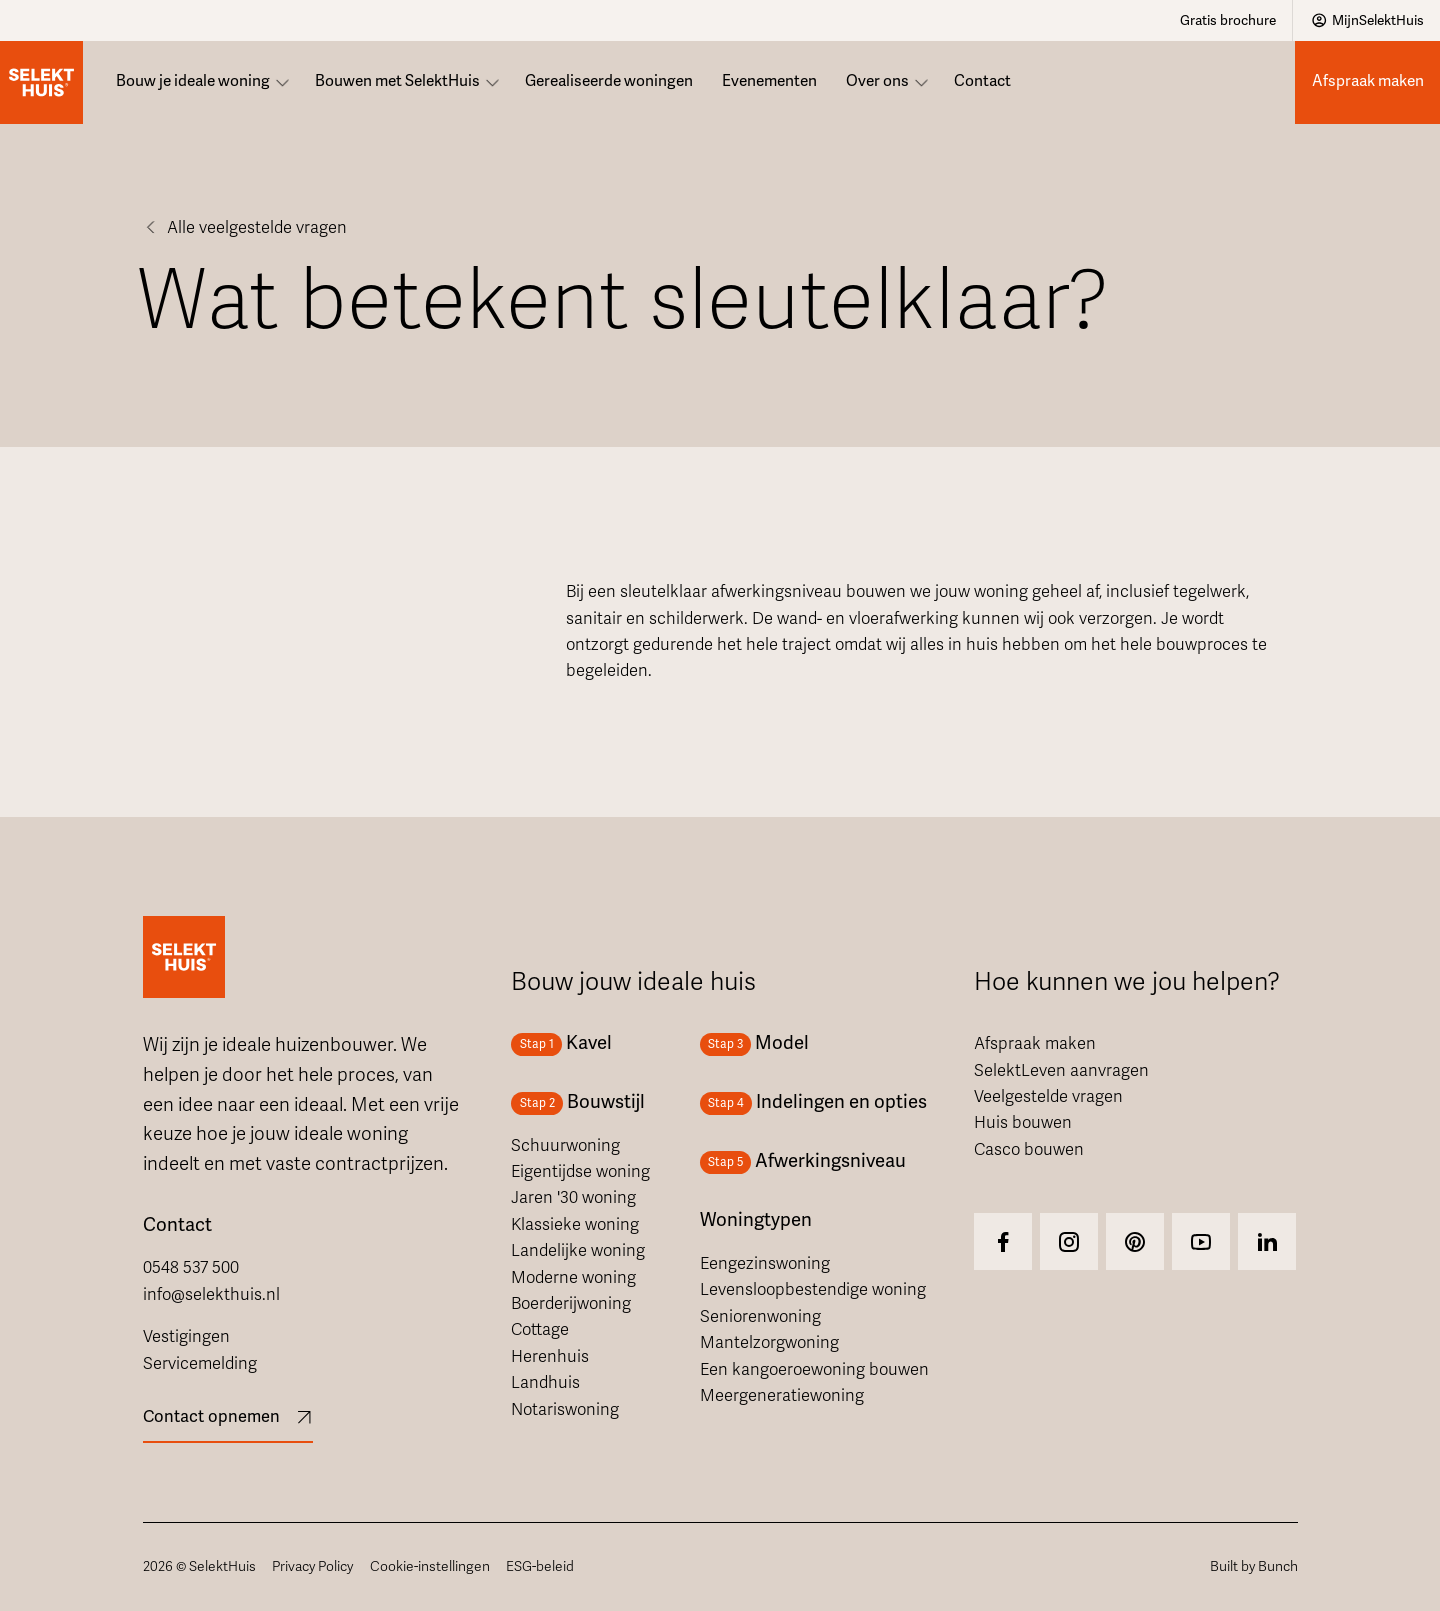 The image size is (1440, 1611). I want to click on Mantelzorgwoning, so click(769, 1343).